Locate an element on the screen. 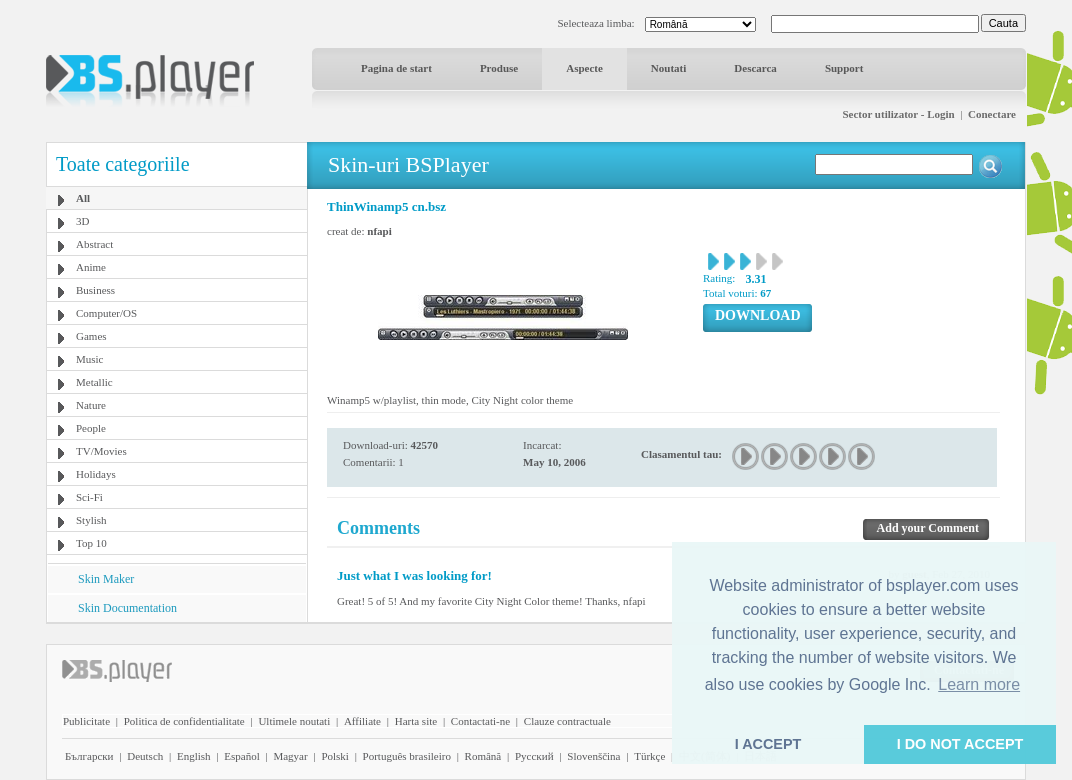  Music is located at coordinates (90, 359).